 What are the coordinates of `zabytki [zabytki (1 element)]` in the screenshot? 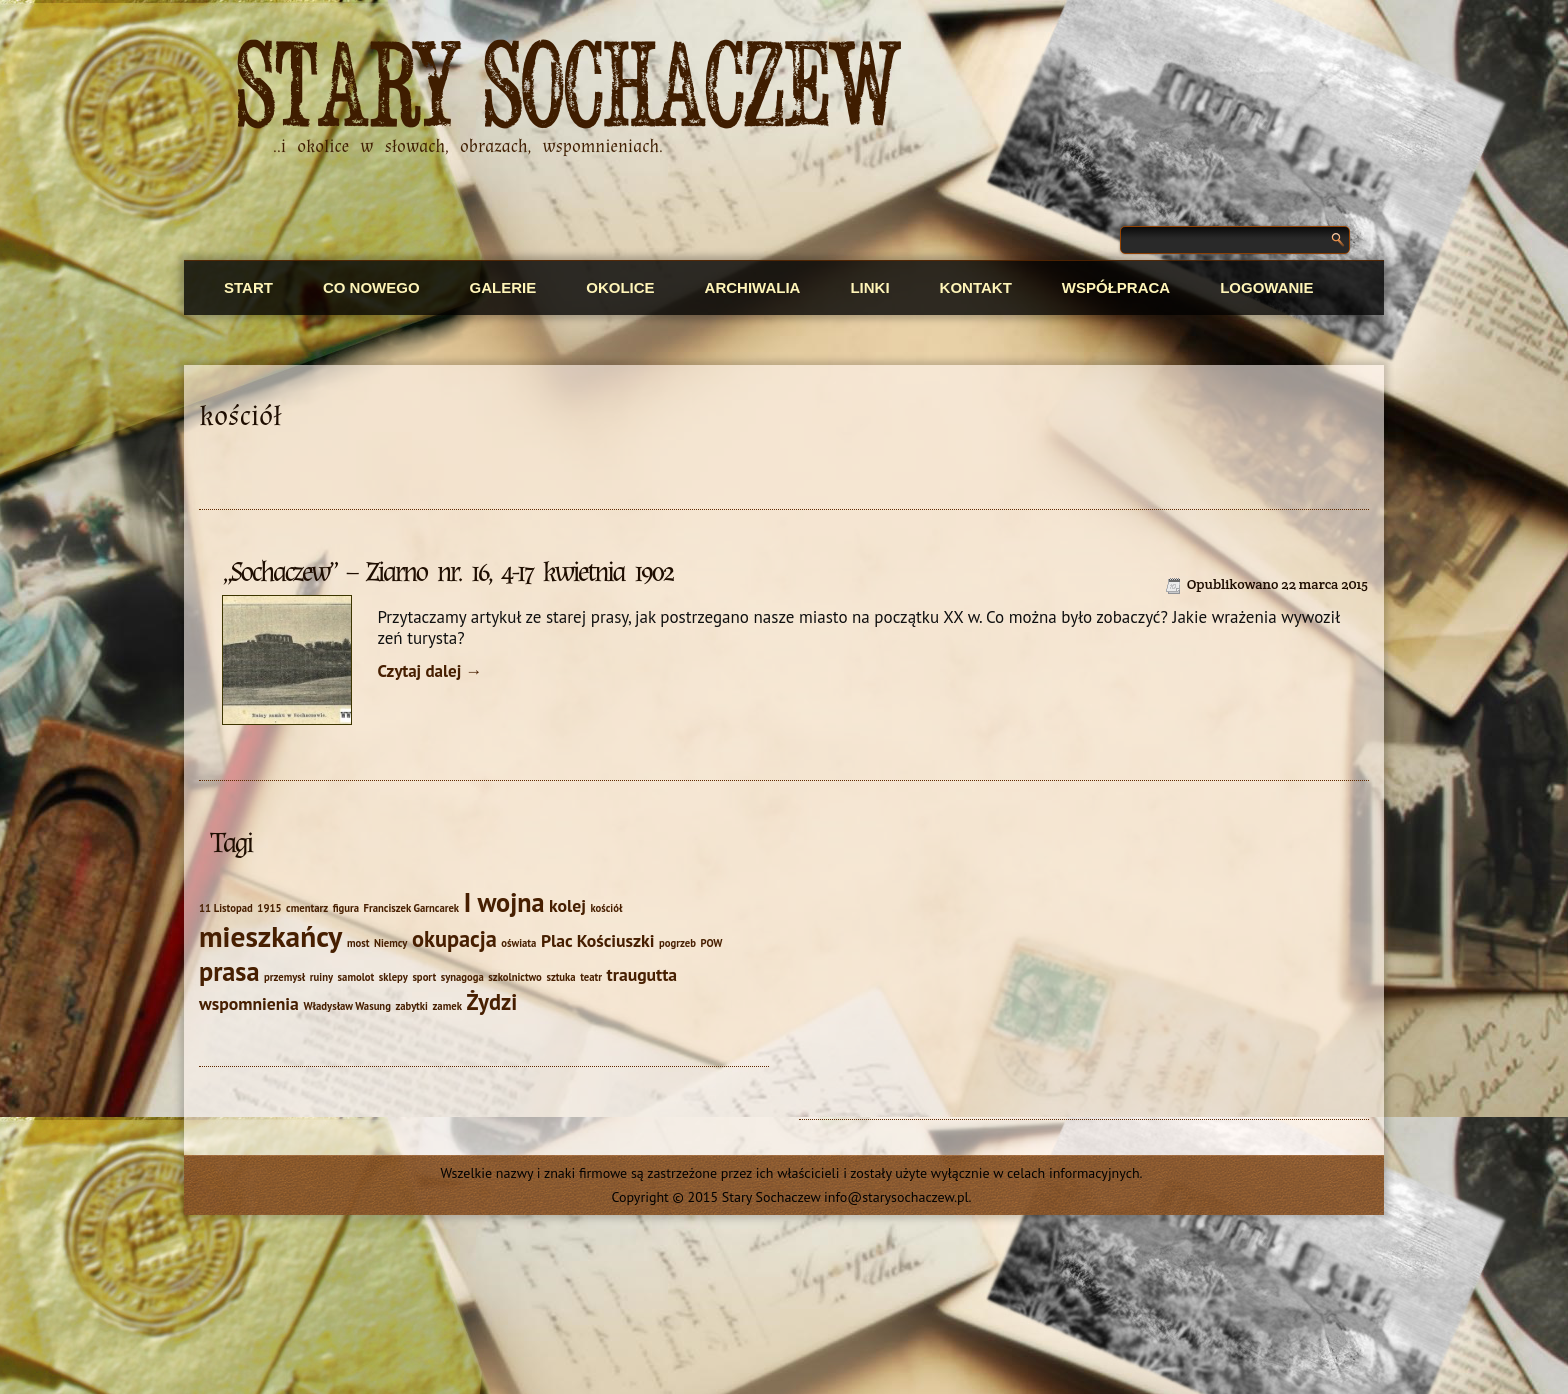 It's located at (411, 1006).